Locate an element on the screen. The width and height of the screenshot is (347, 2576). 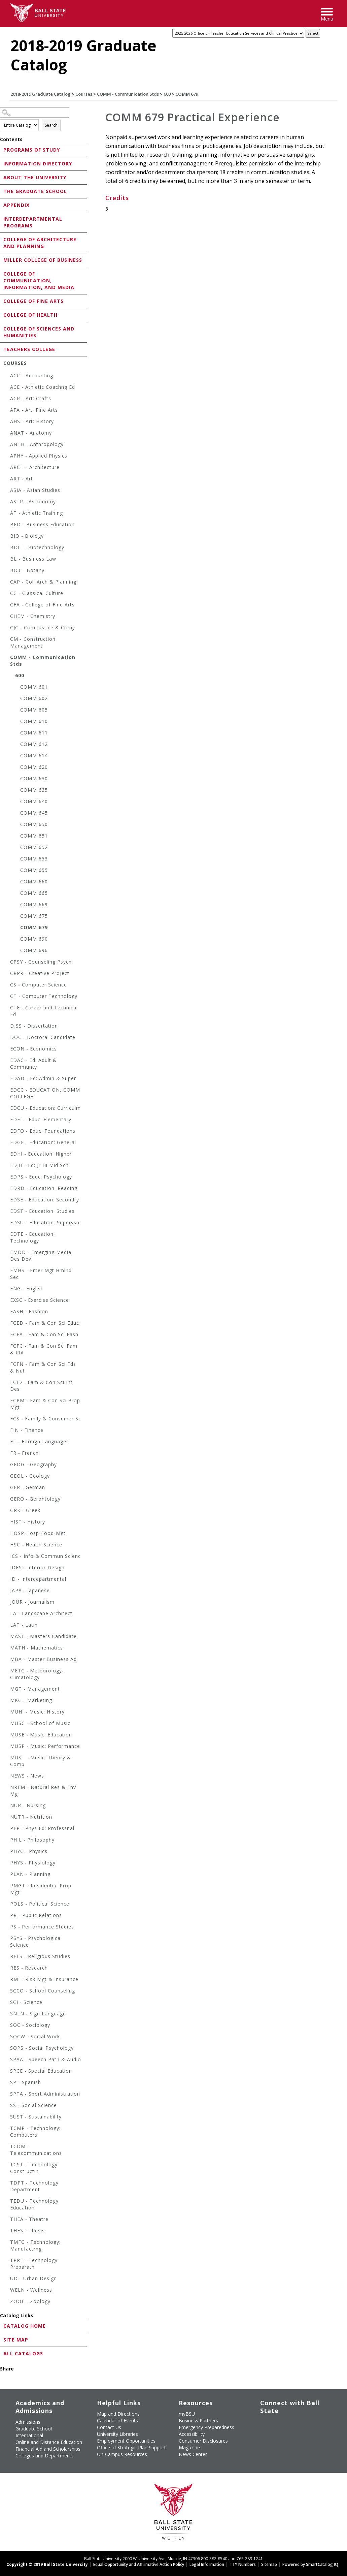
On-Campus Resources is located at coordinates (122, 2454).